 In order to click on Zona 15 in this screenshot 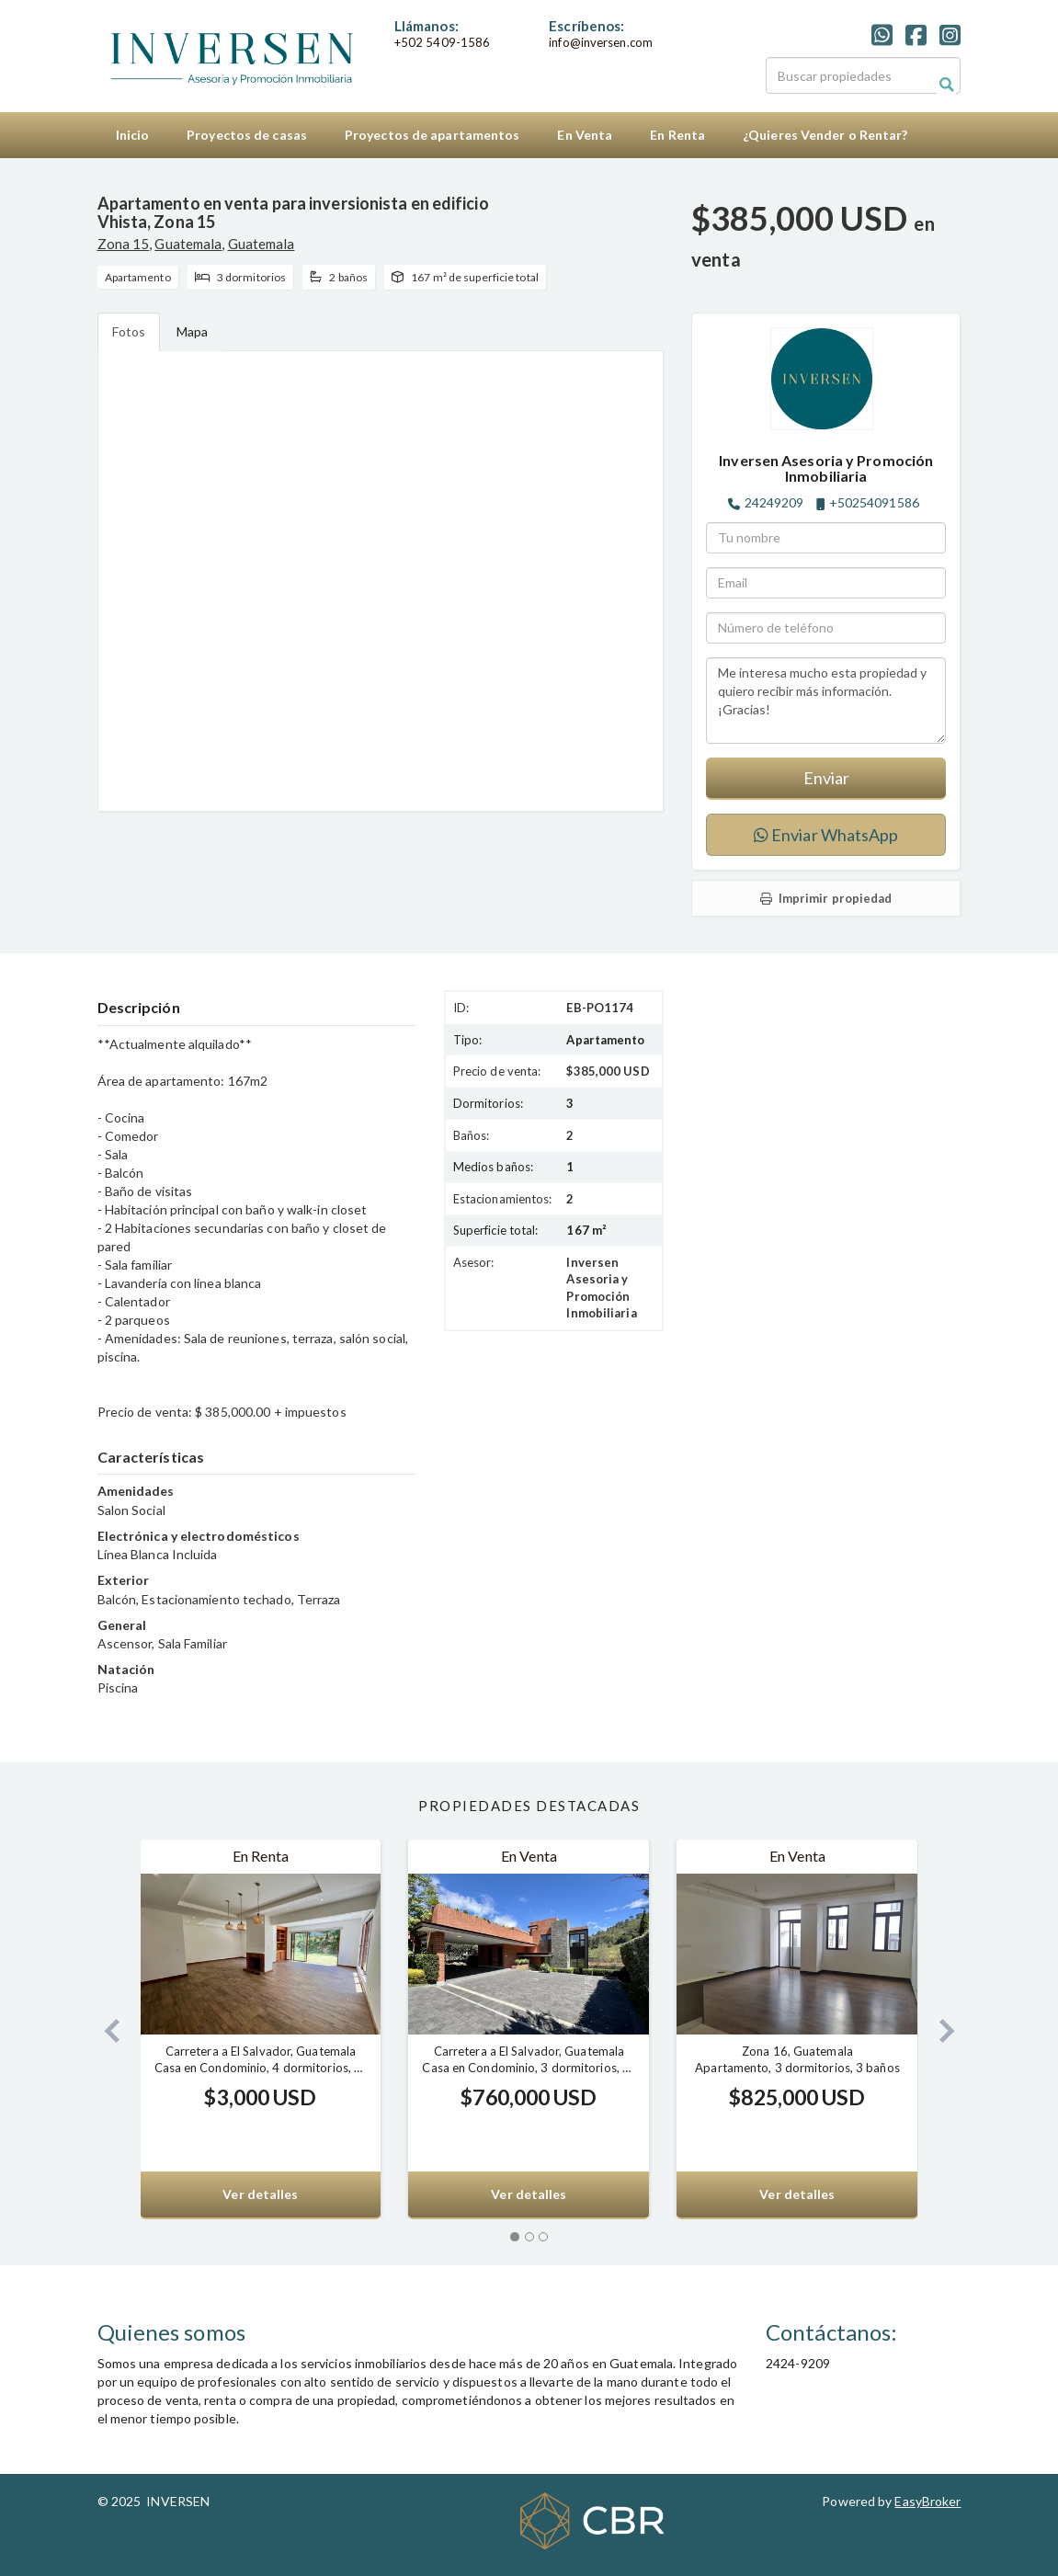, I will do `click(123, 243)`.